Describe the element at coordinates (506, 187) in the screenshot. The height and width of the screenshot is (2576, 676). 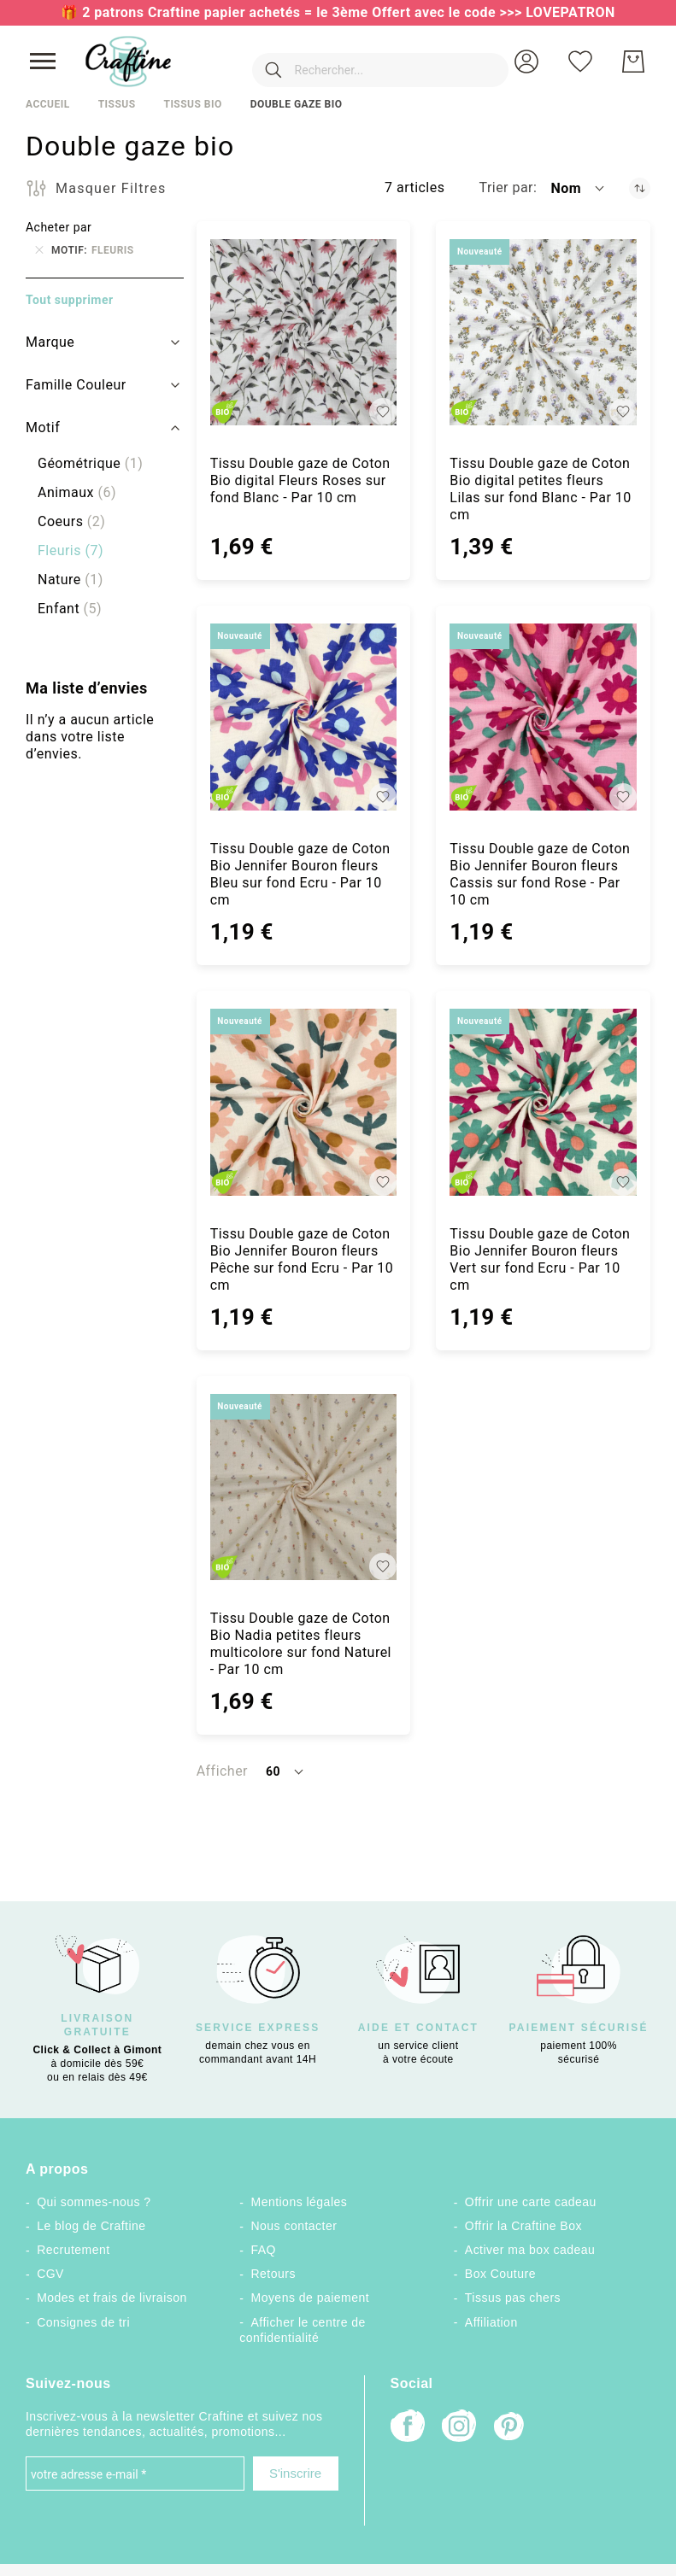
I see `Trier par` at that location.